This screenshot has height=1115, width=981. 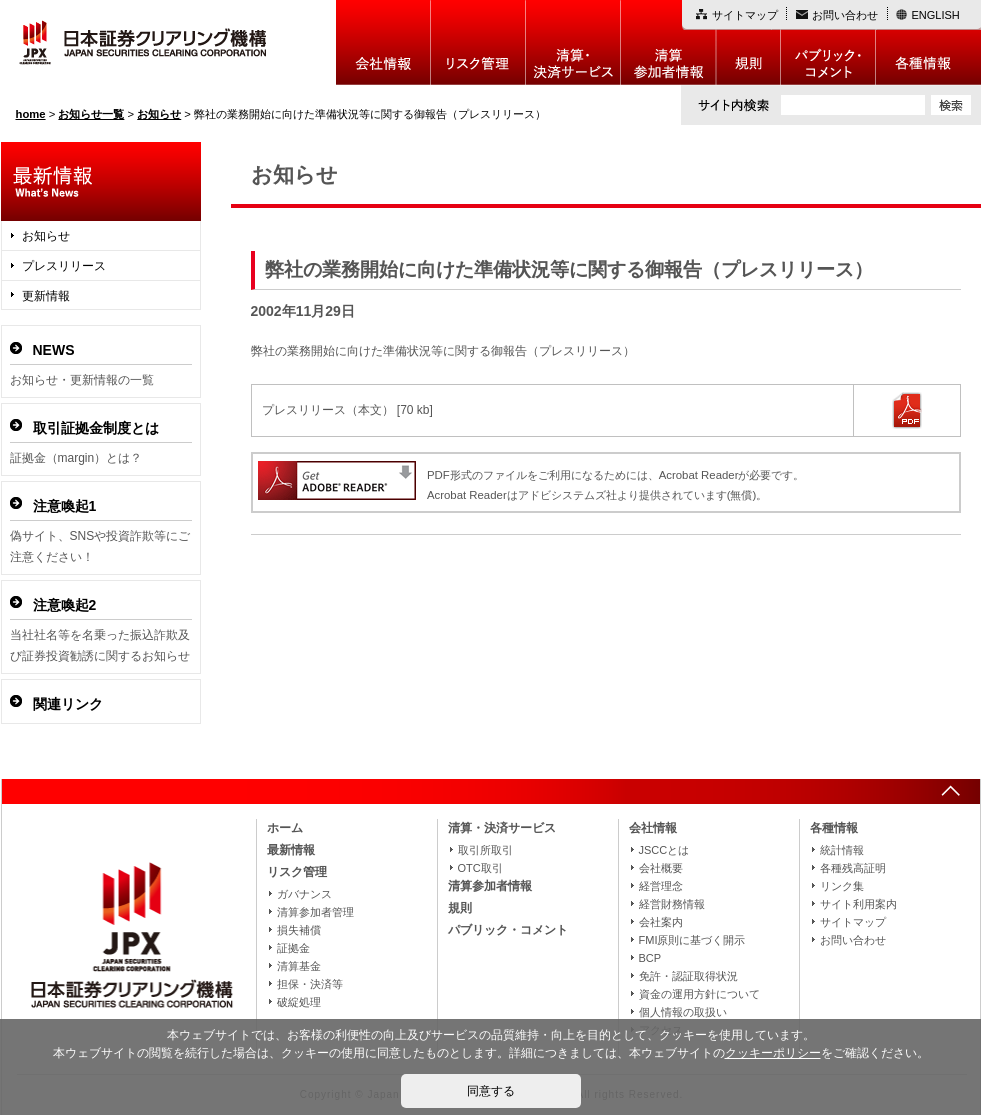 What do you see at coordinates (64, 266) in the screenshot?
I see `プレスリリース` at bounding box center [64, 266].